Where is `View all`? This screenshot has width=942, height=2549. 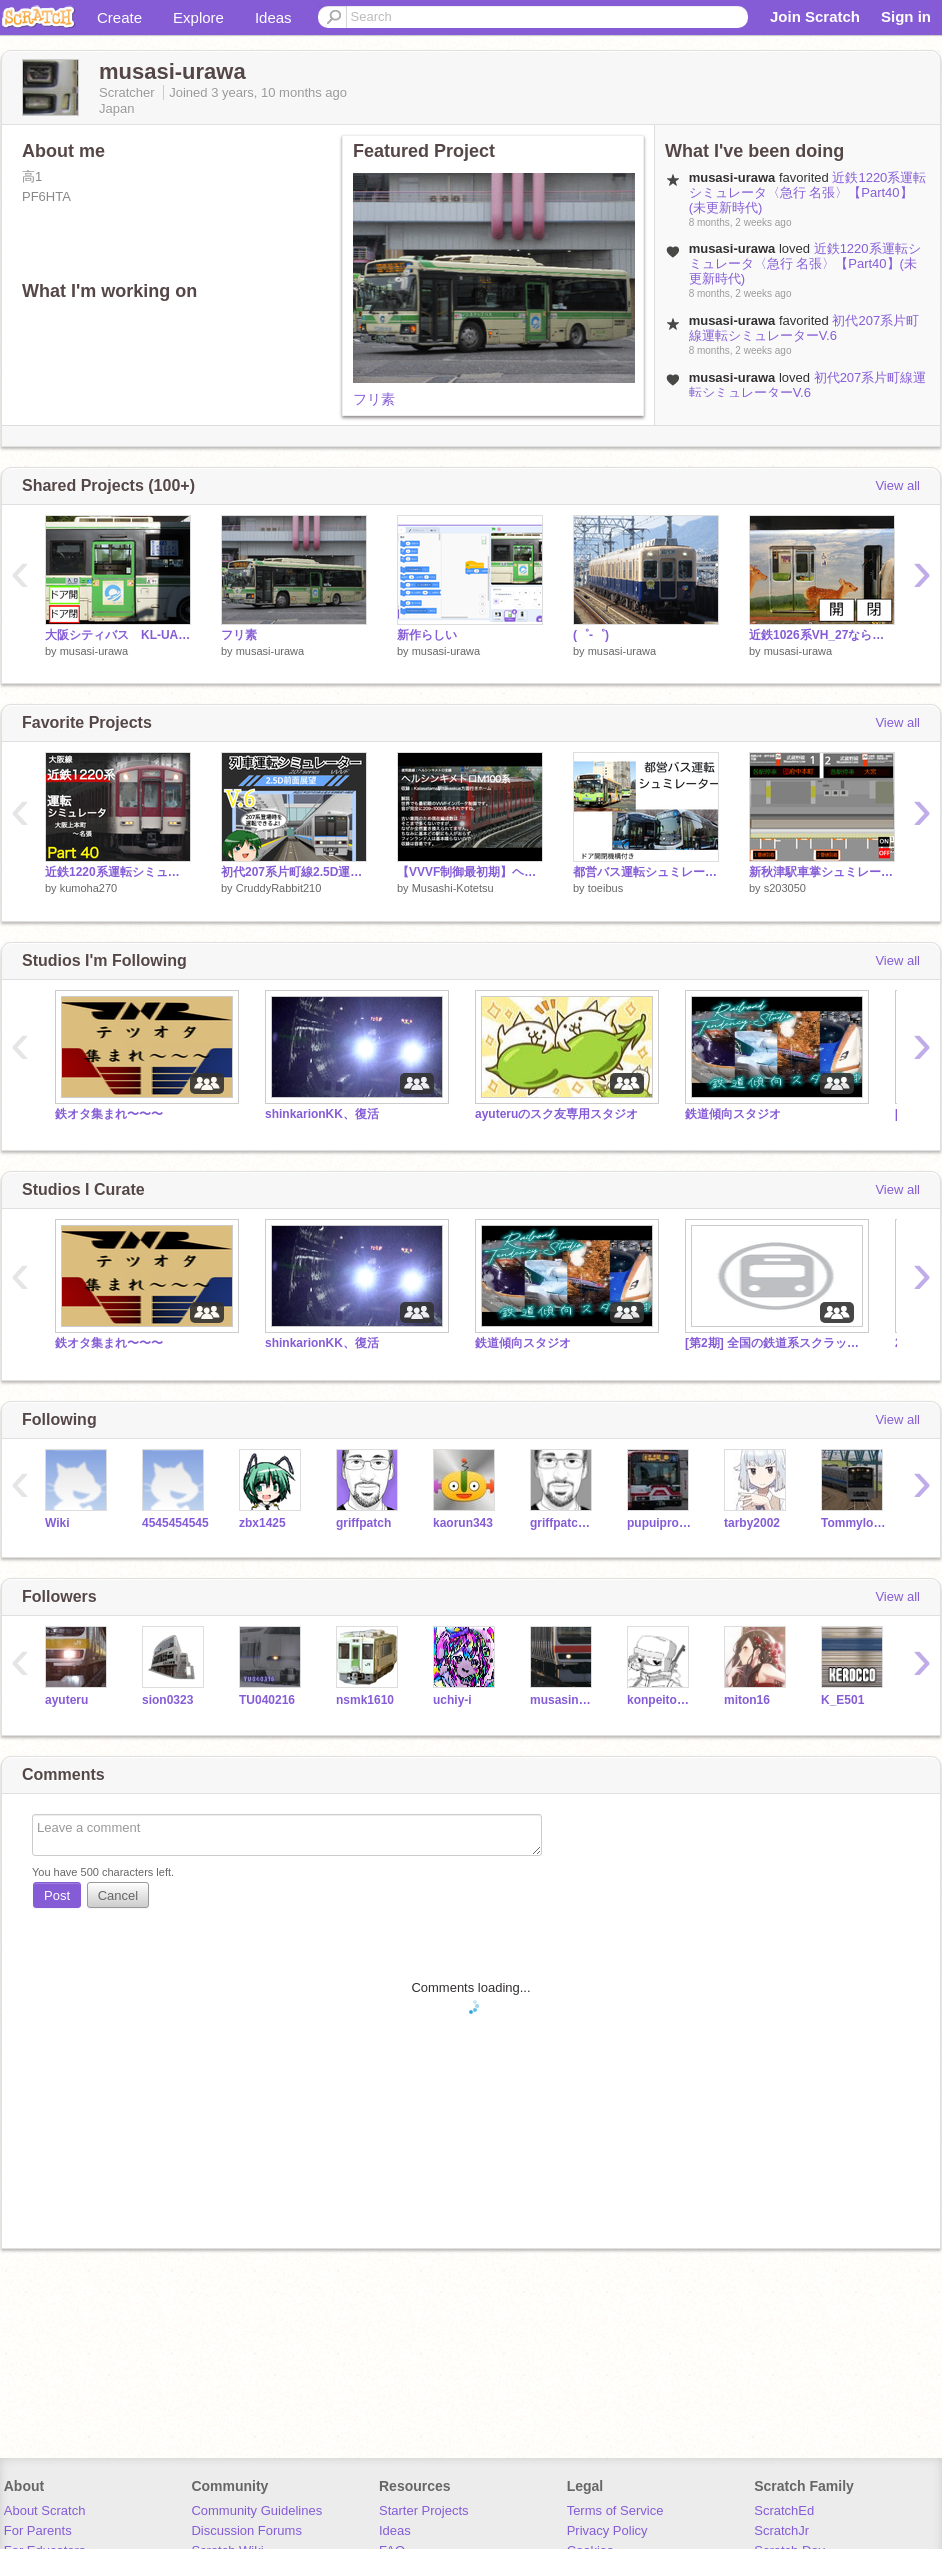 View all is located at coordinates (897, 485).